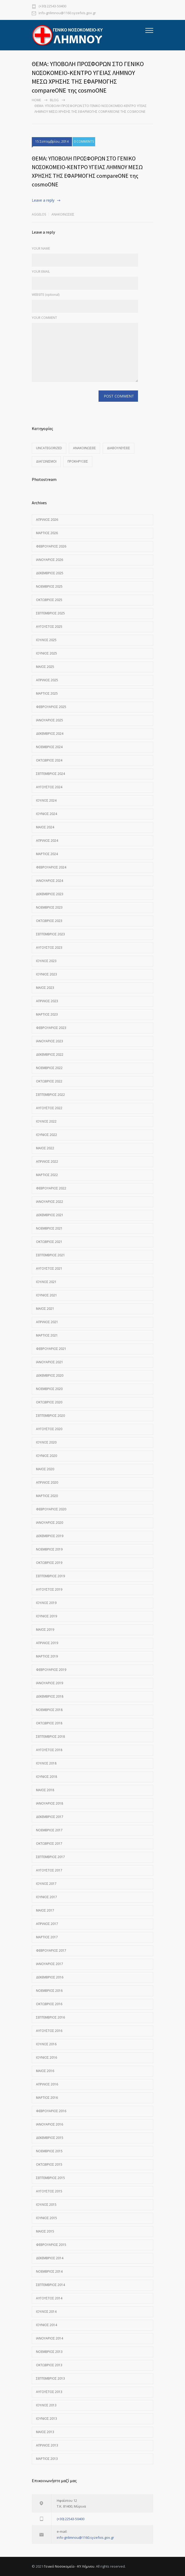 The height and width of the screenshot is (2576, 185). Describe the element at coordinates (51, 1509) in the screenshot. I see `Φεβρουάριος 2020` at that location.